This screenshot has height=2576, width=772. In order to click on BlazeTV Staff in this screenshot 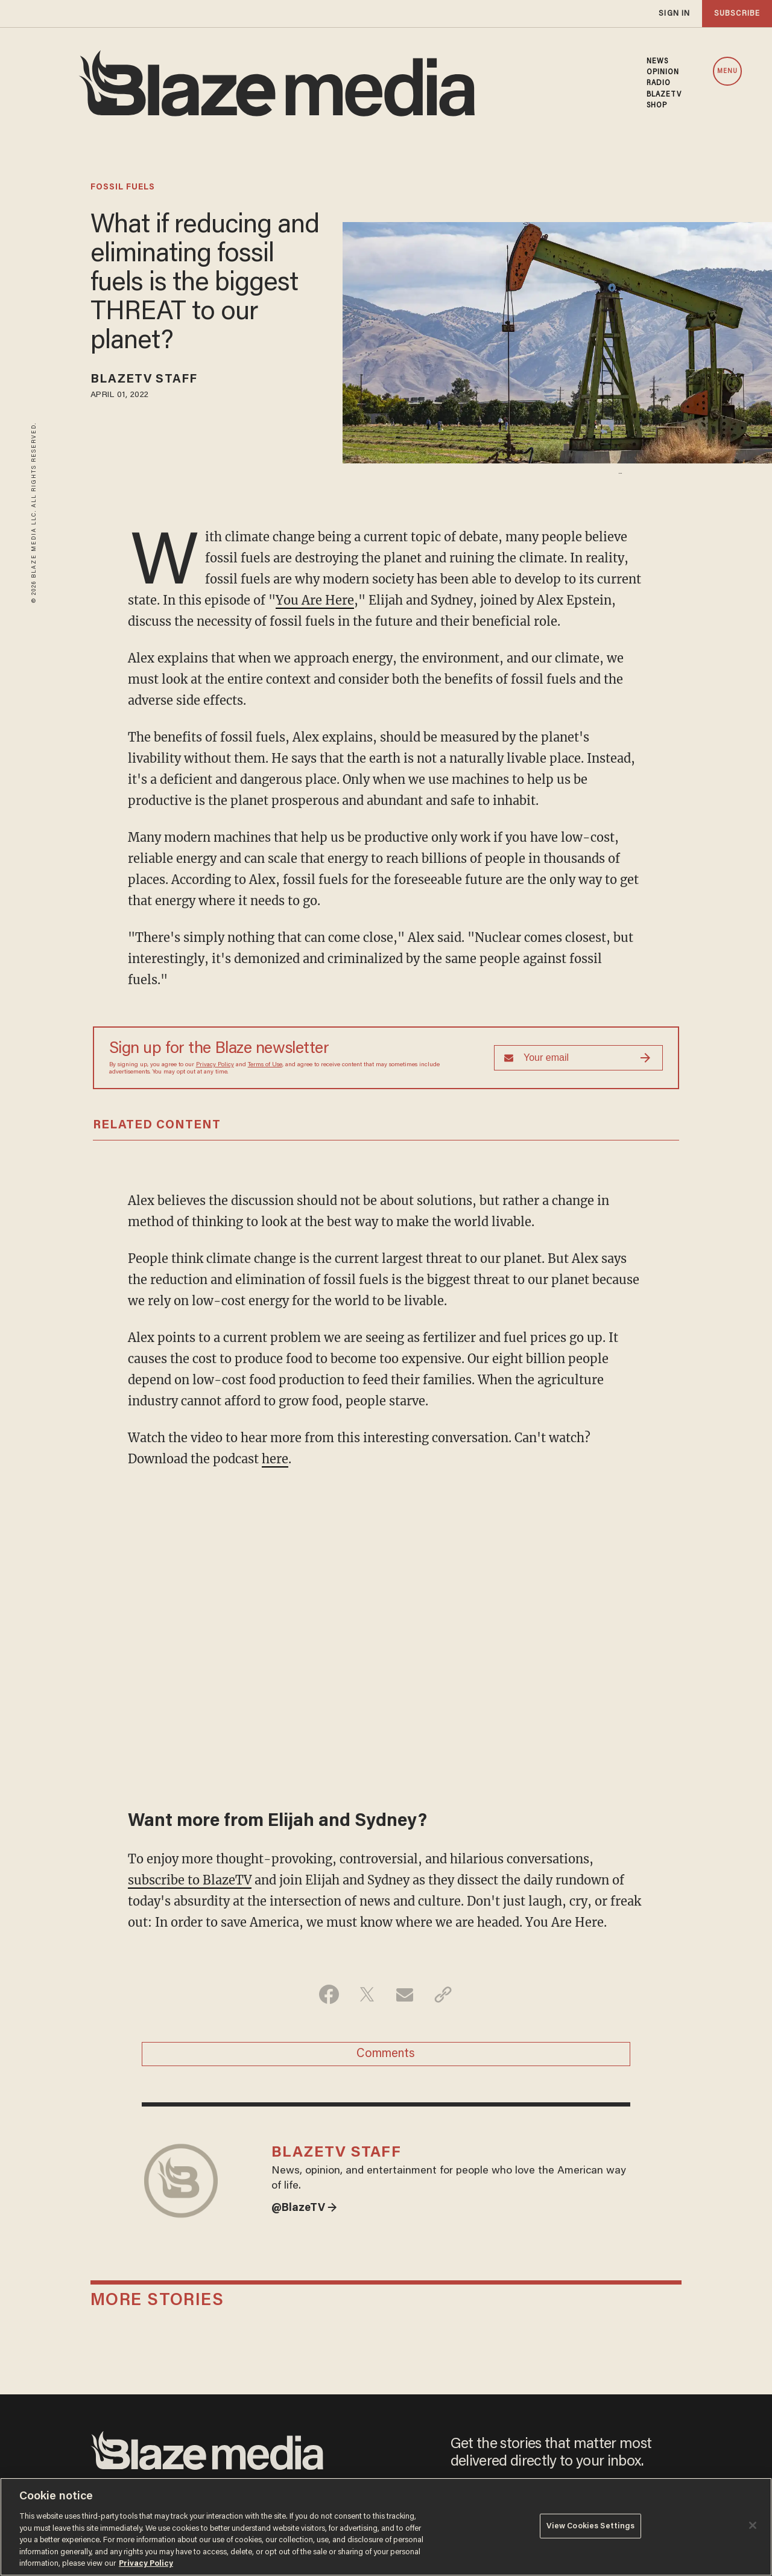, I will do `click(143, 380)`.